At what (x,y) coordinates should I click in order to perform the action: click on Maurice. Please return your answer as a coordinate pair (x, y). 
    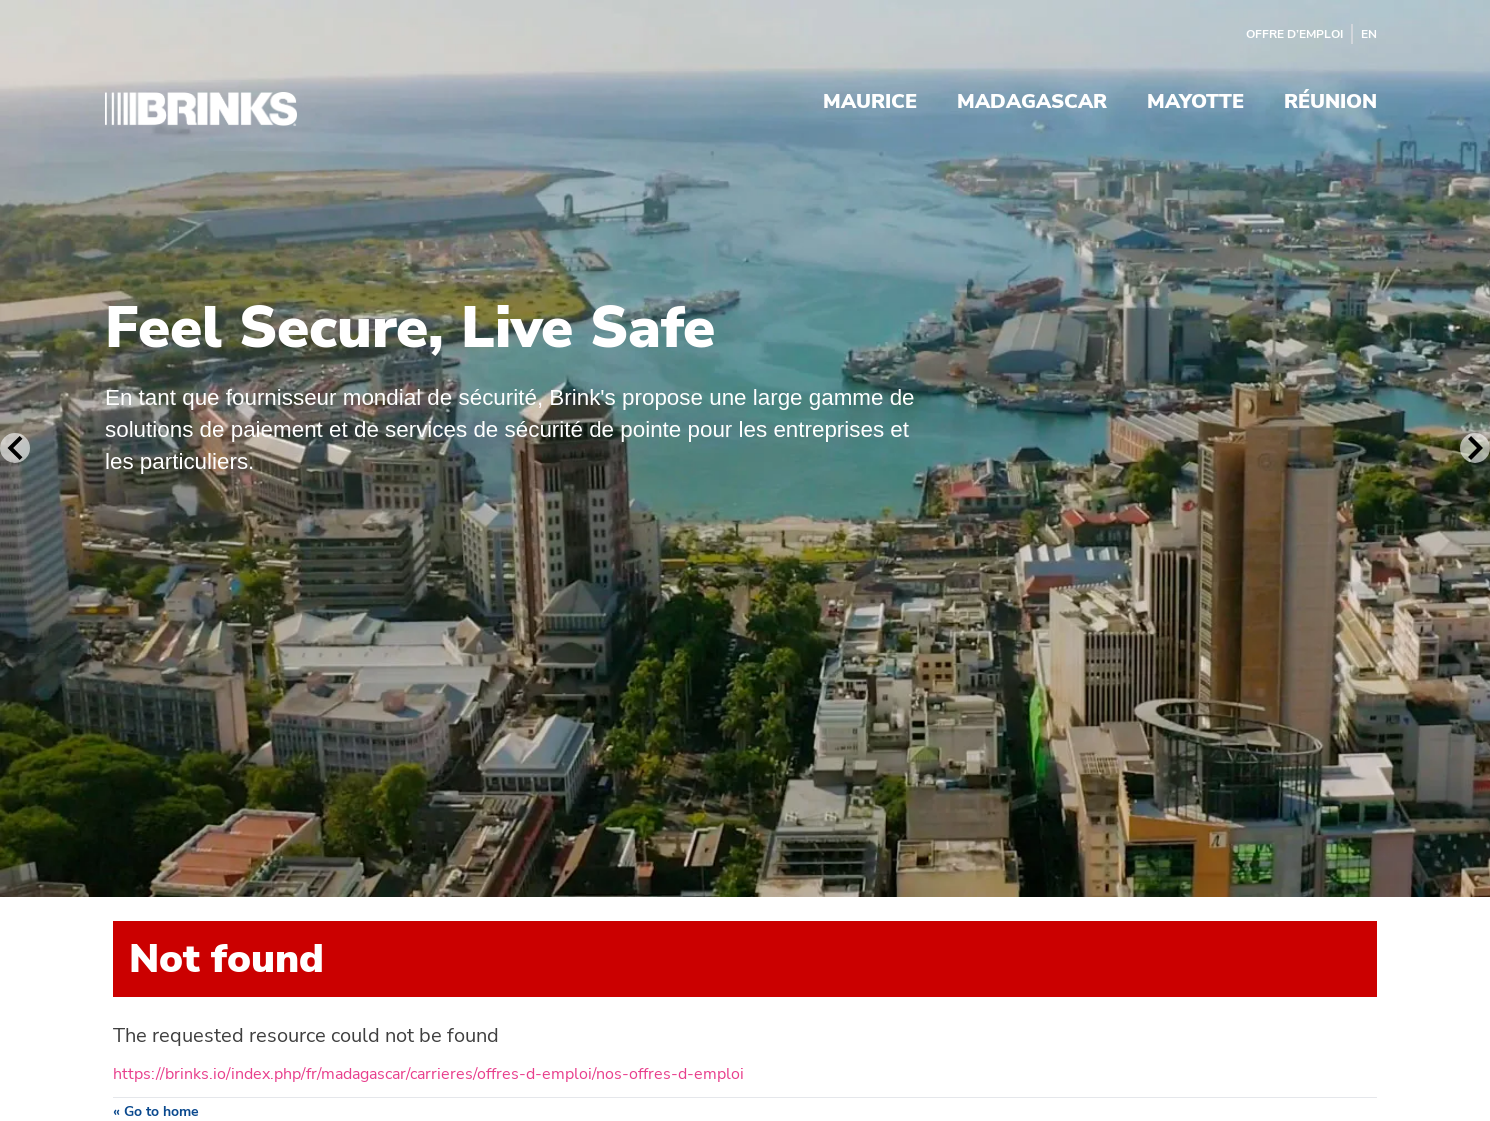
    Looking at the image, I should click on (870, 103).